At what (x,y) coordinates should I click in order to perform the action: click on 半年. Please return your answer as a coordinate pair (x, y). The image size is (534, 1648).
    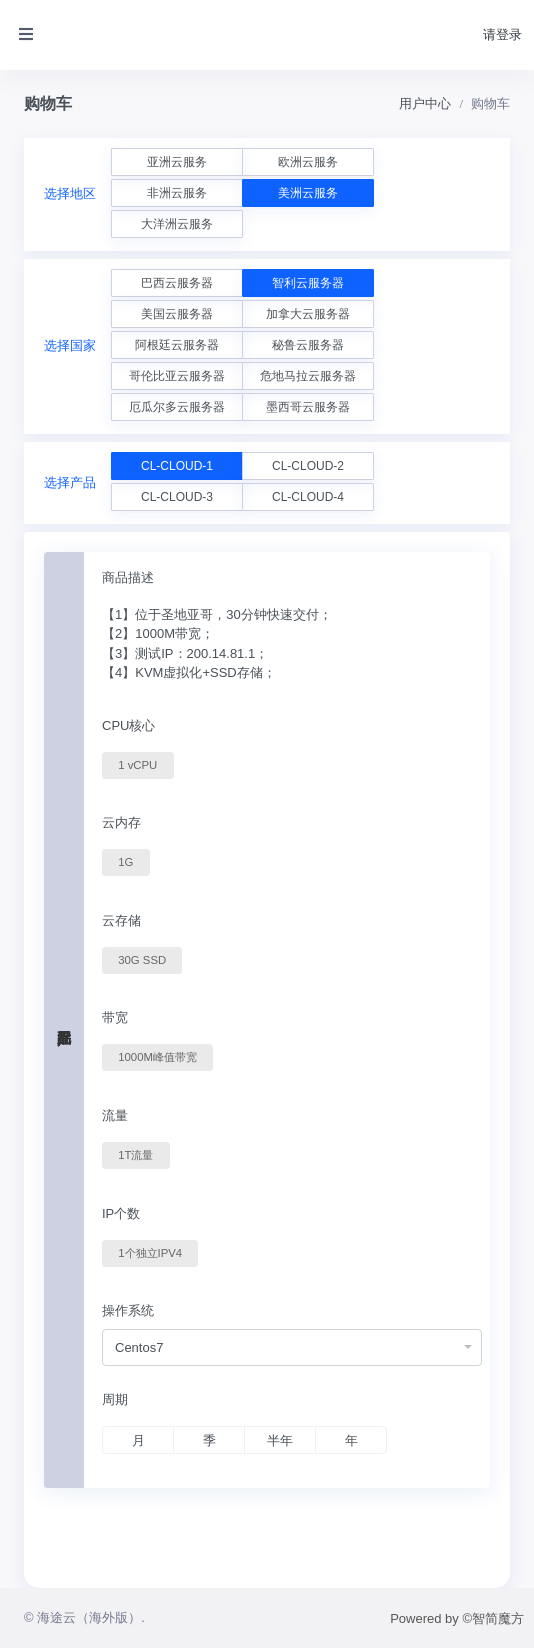
    Looking at the image, I should click on (280, 1440).